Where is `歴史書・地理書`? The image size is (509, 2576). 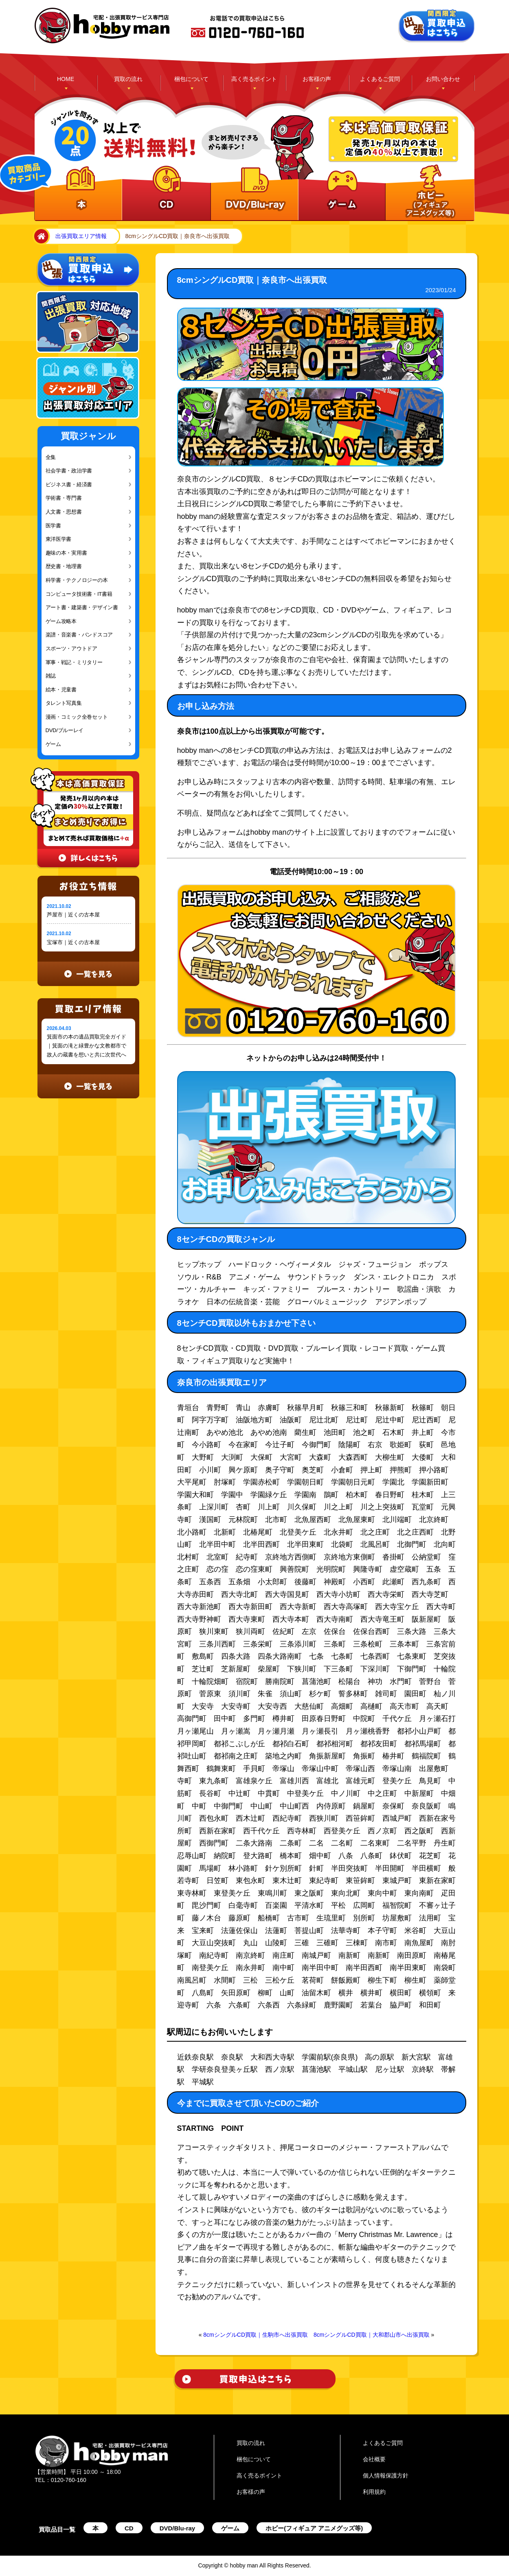 歴史書・地理書 is located at coordinates (64, 566).